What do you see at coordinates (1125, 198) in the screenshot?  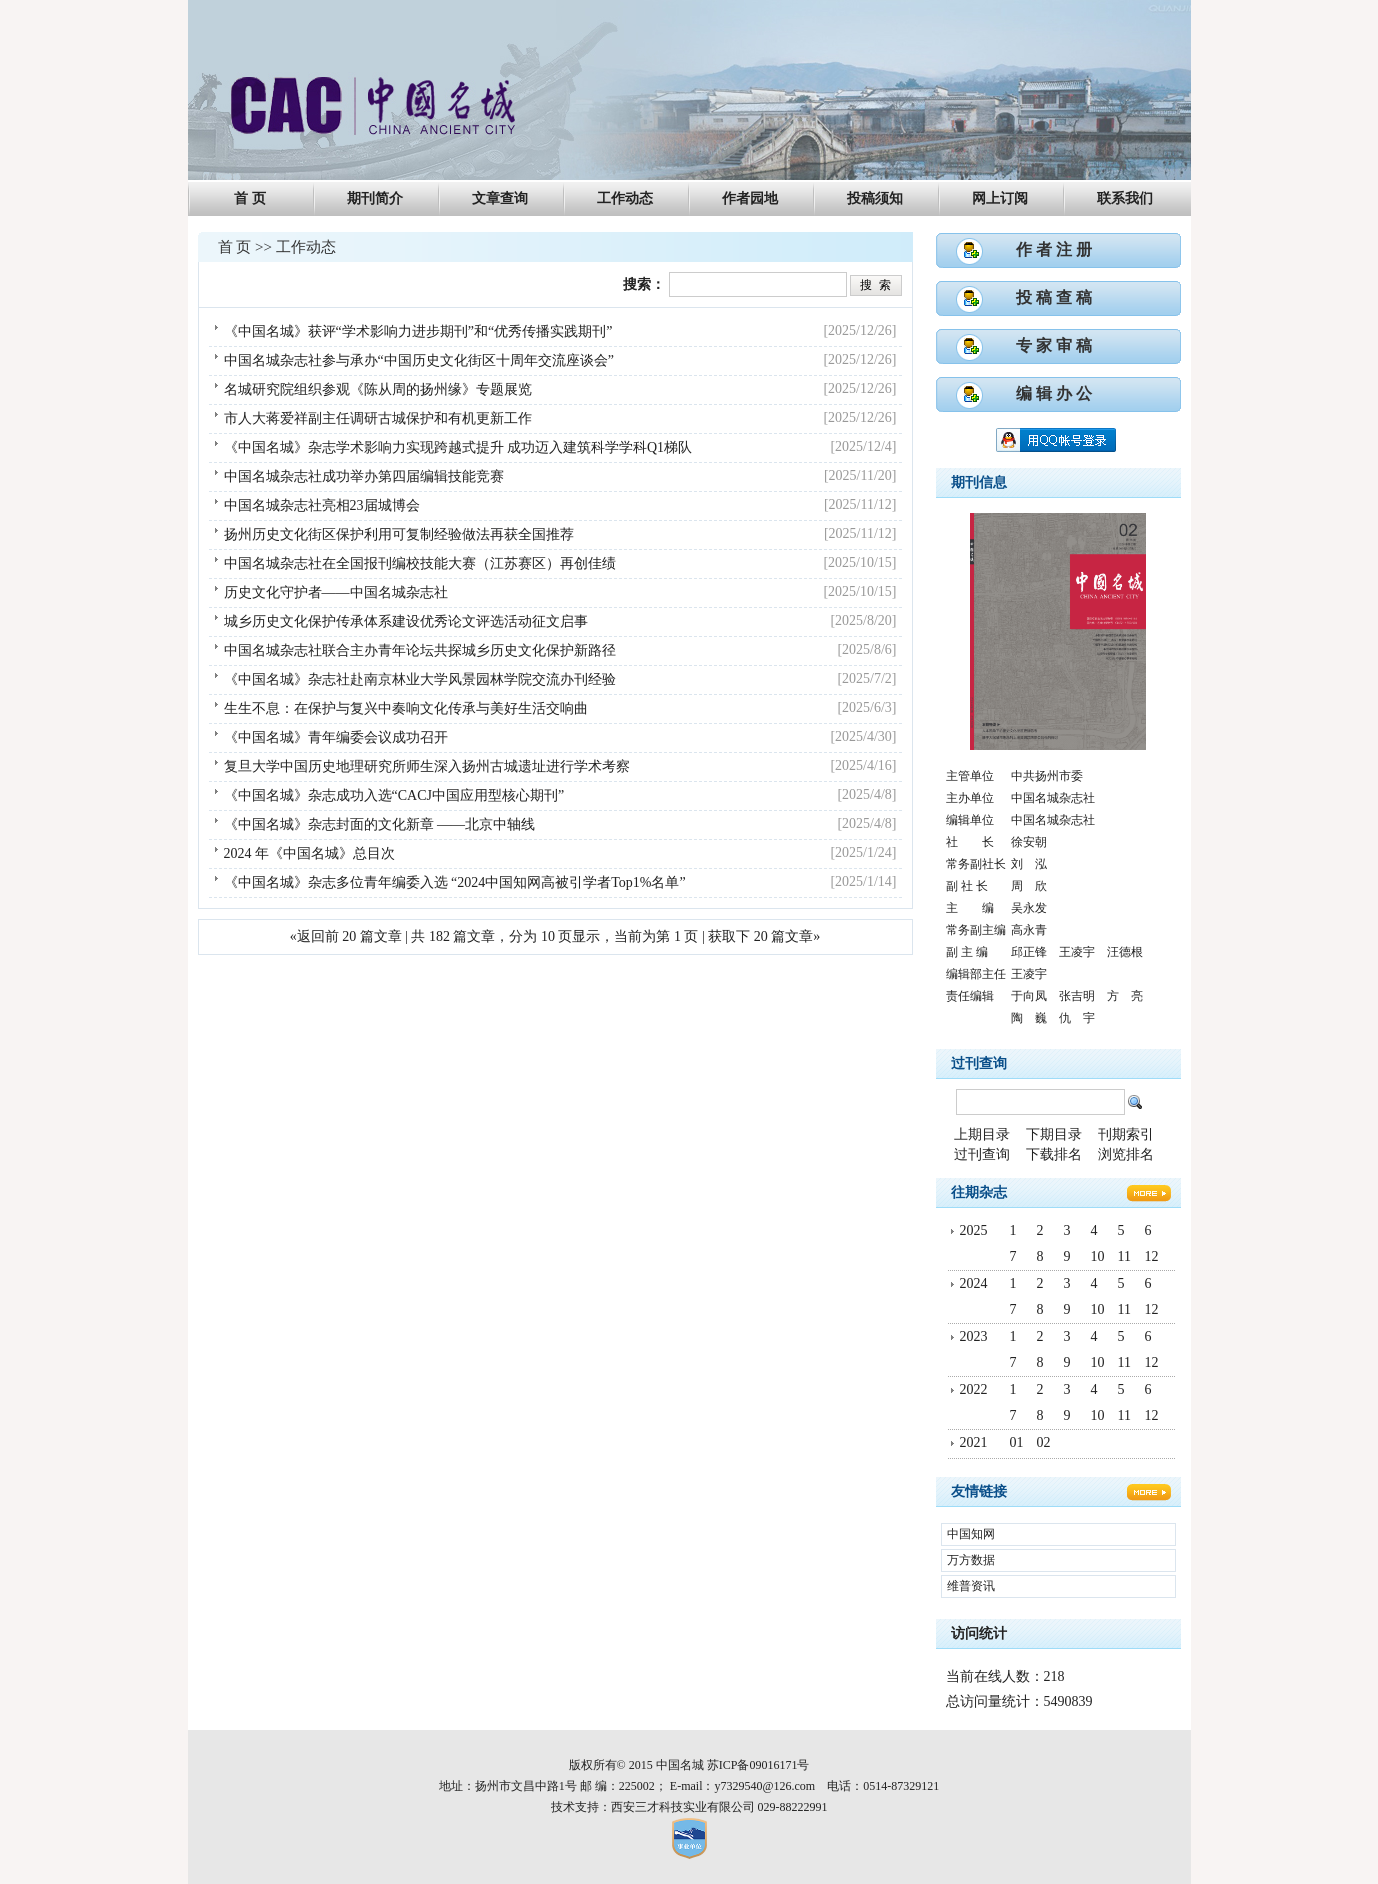 I see `联系我们` at bounding box center [1125, 198].